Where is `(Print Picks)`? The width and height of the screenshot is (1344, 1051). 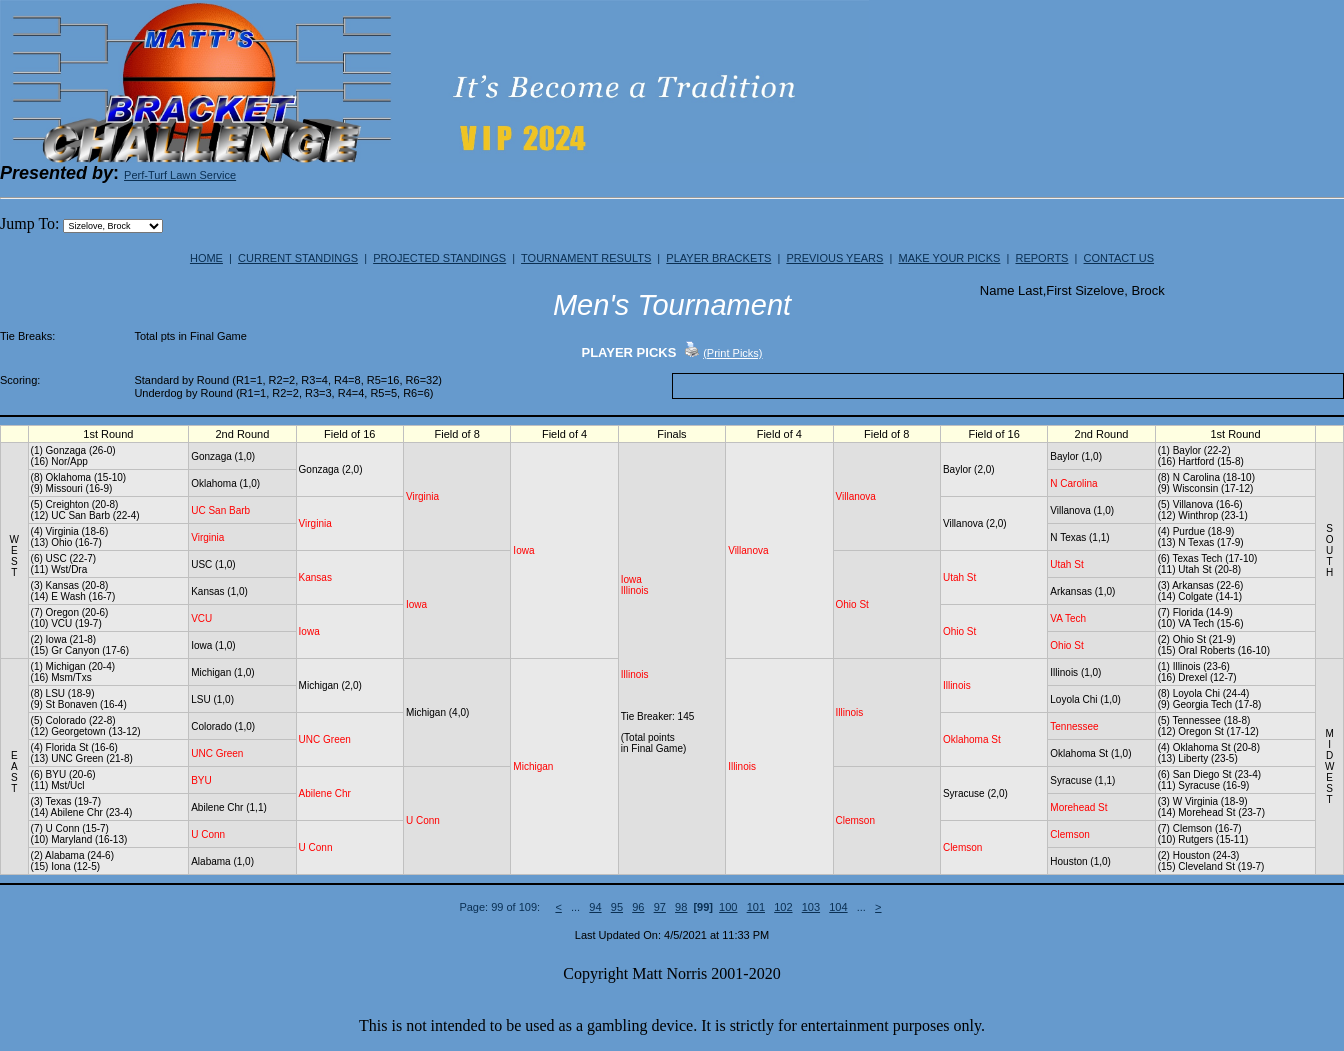
(Print Picks) is located at coordinates (732, 353).